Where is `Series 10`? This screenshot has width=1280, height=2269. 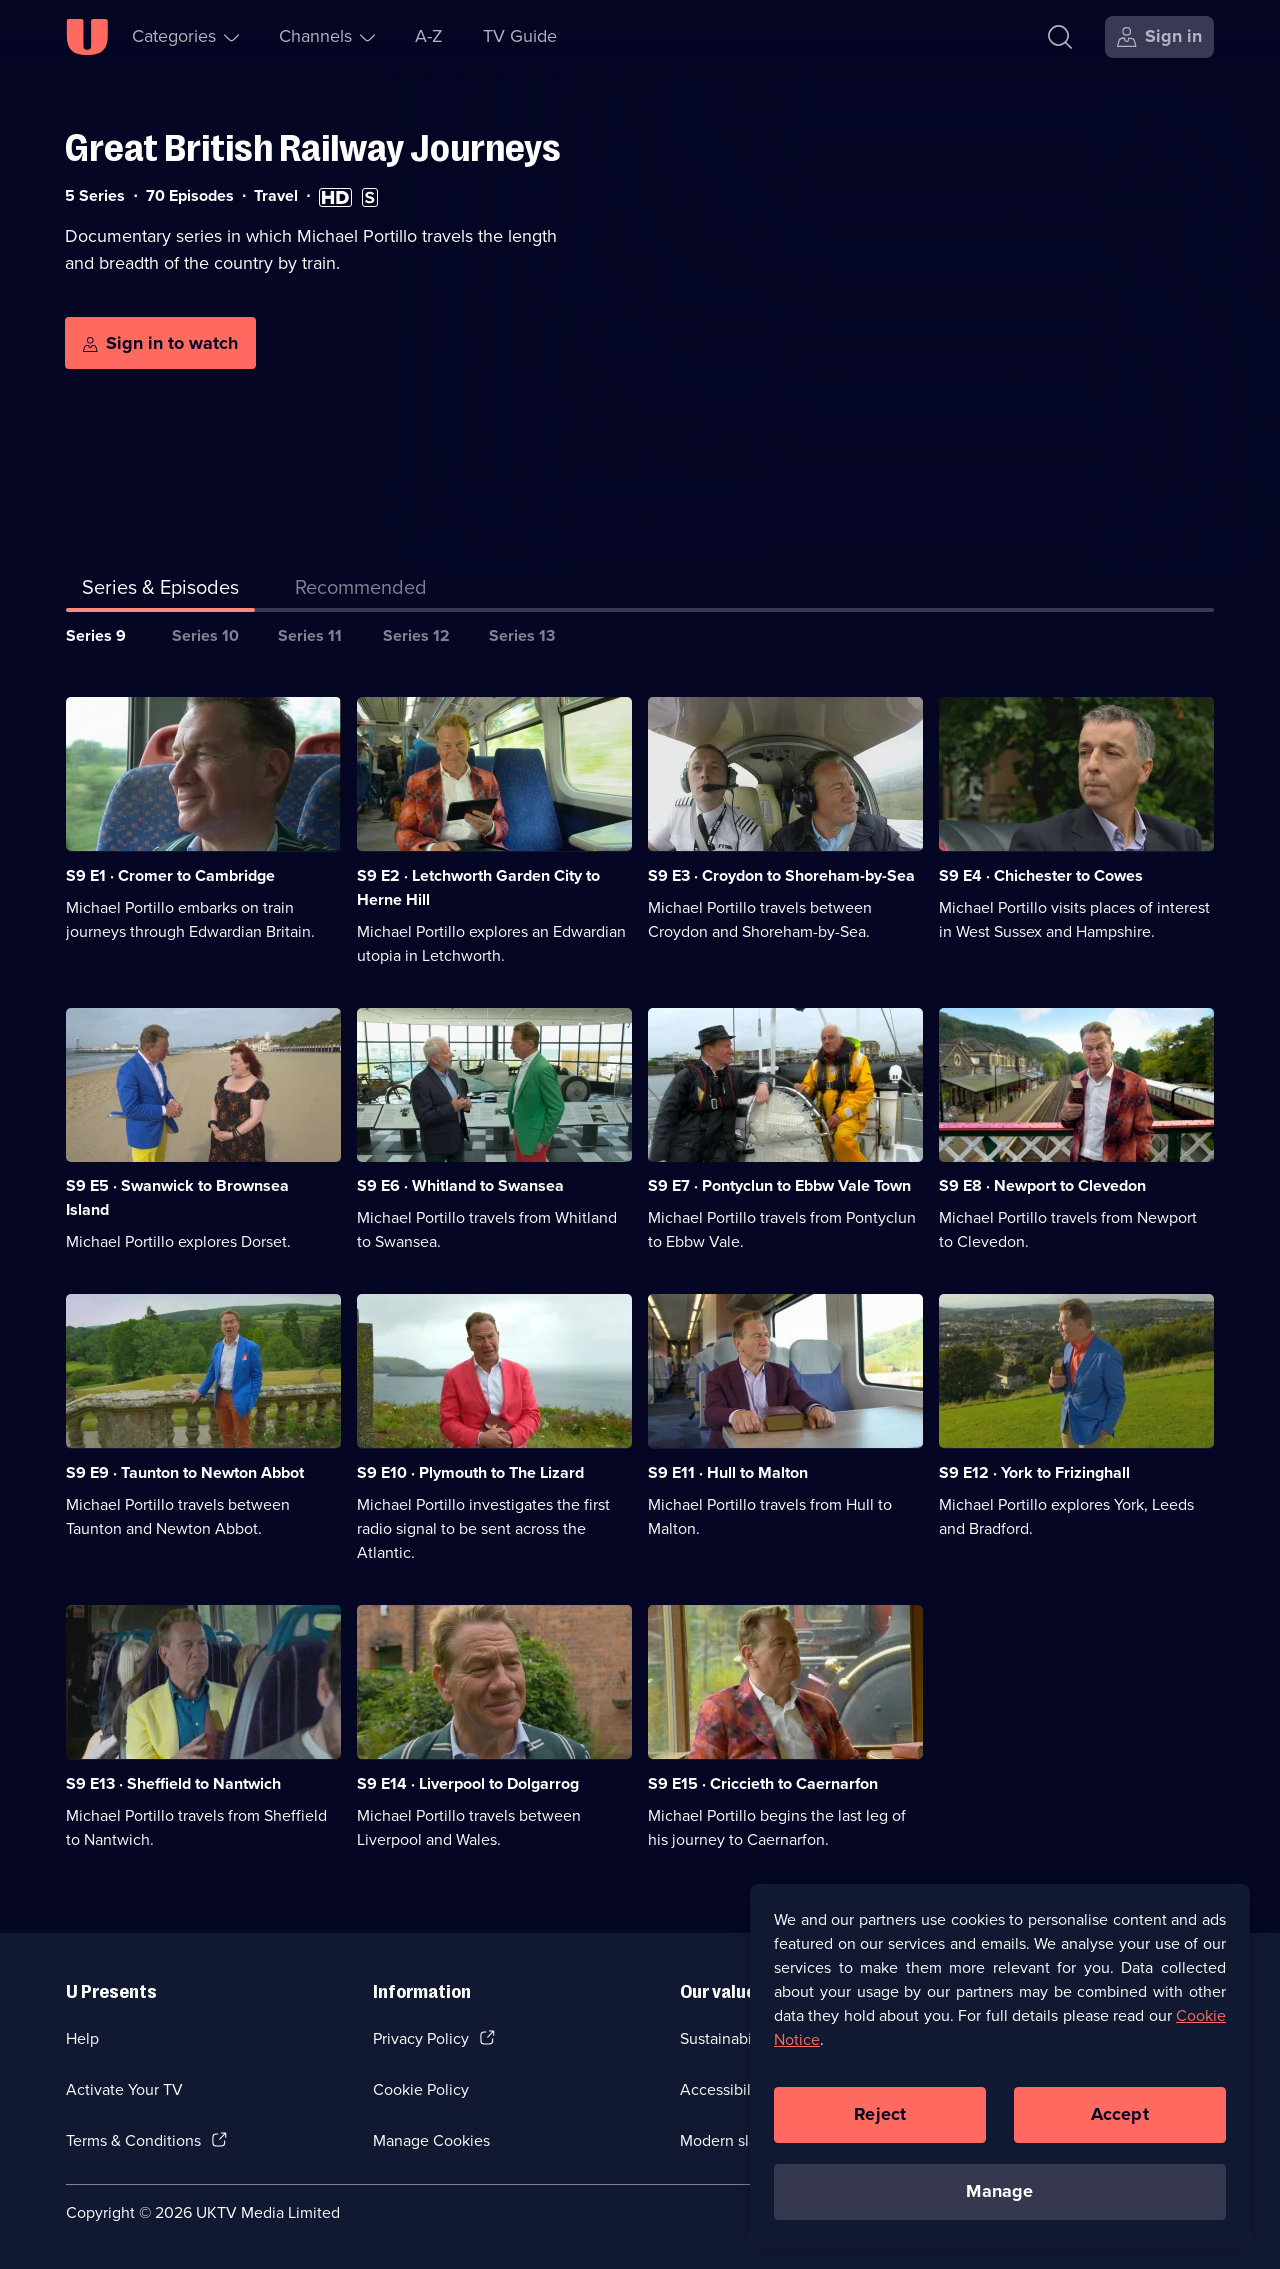 Series 10 is located at coordinates (205, 635).